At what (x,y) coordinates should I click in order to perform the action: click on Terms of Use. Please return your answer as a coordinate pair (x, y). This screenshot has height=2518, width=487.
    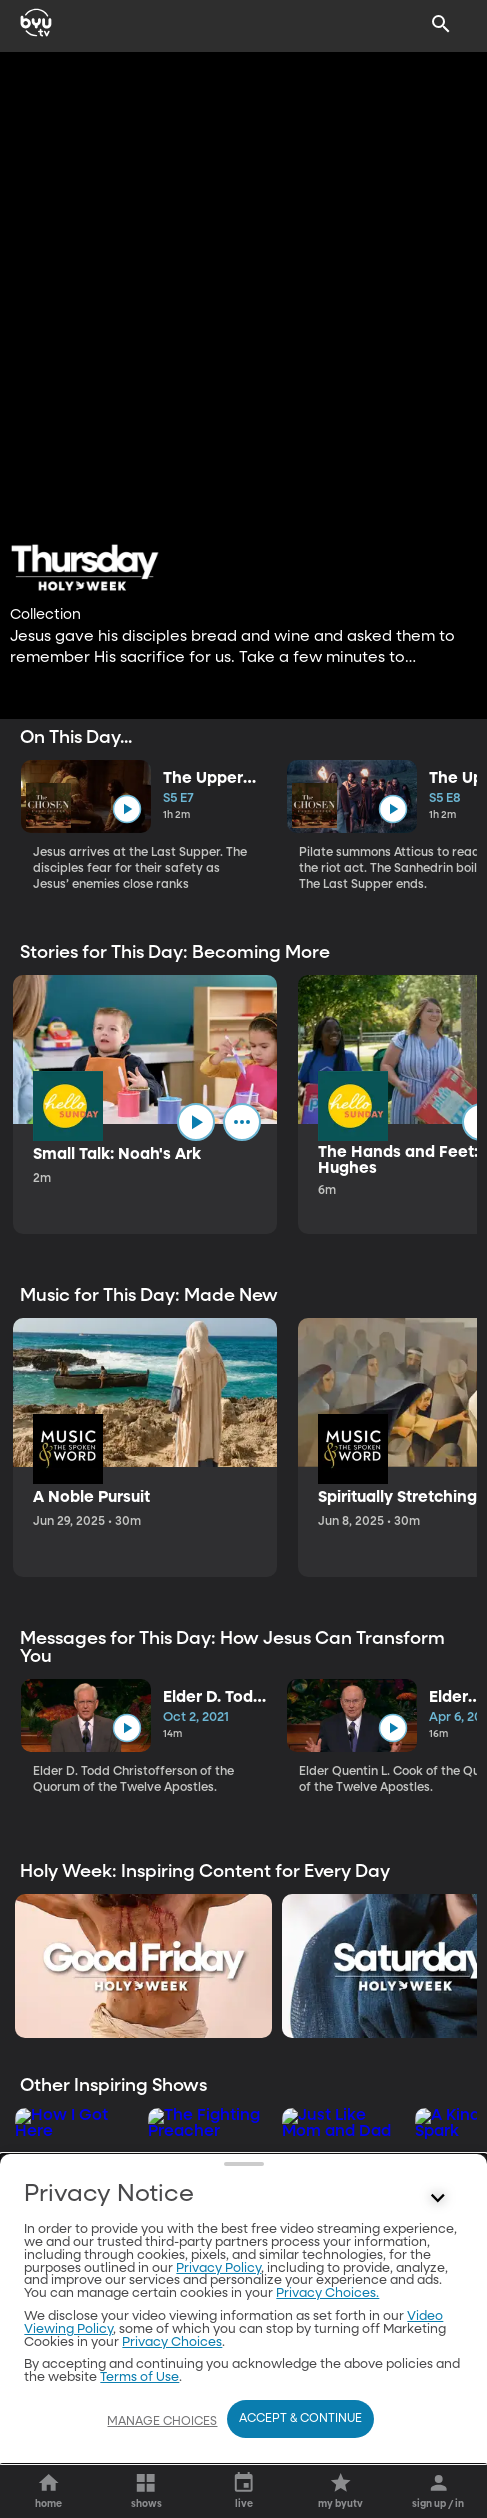
    Looking at the image, I should click on (139, 2377).